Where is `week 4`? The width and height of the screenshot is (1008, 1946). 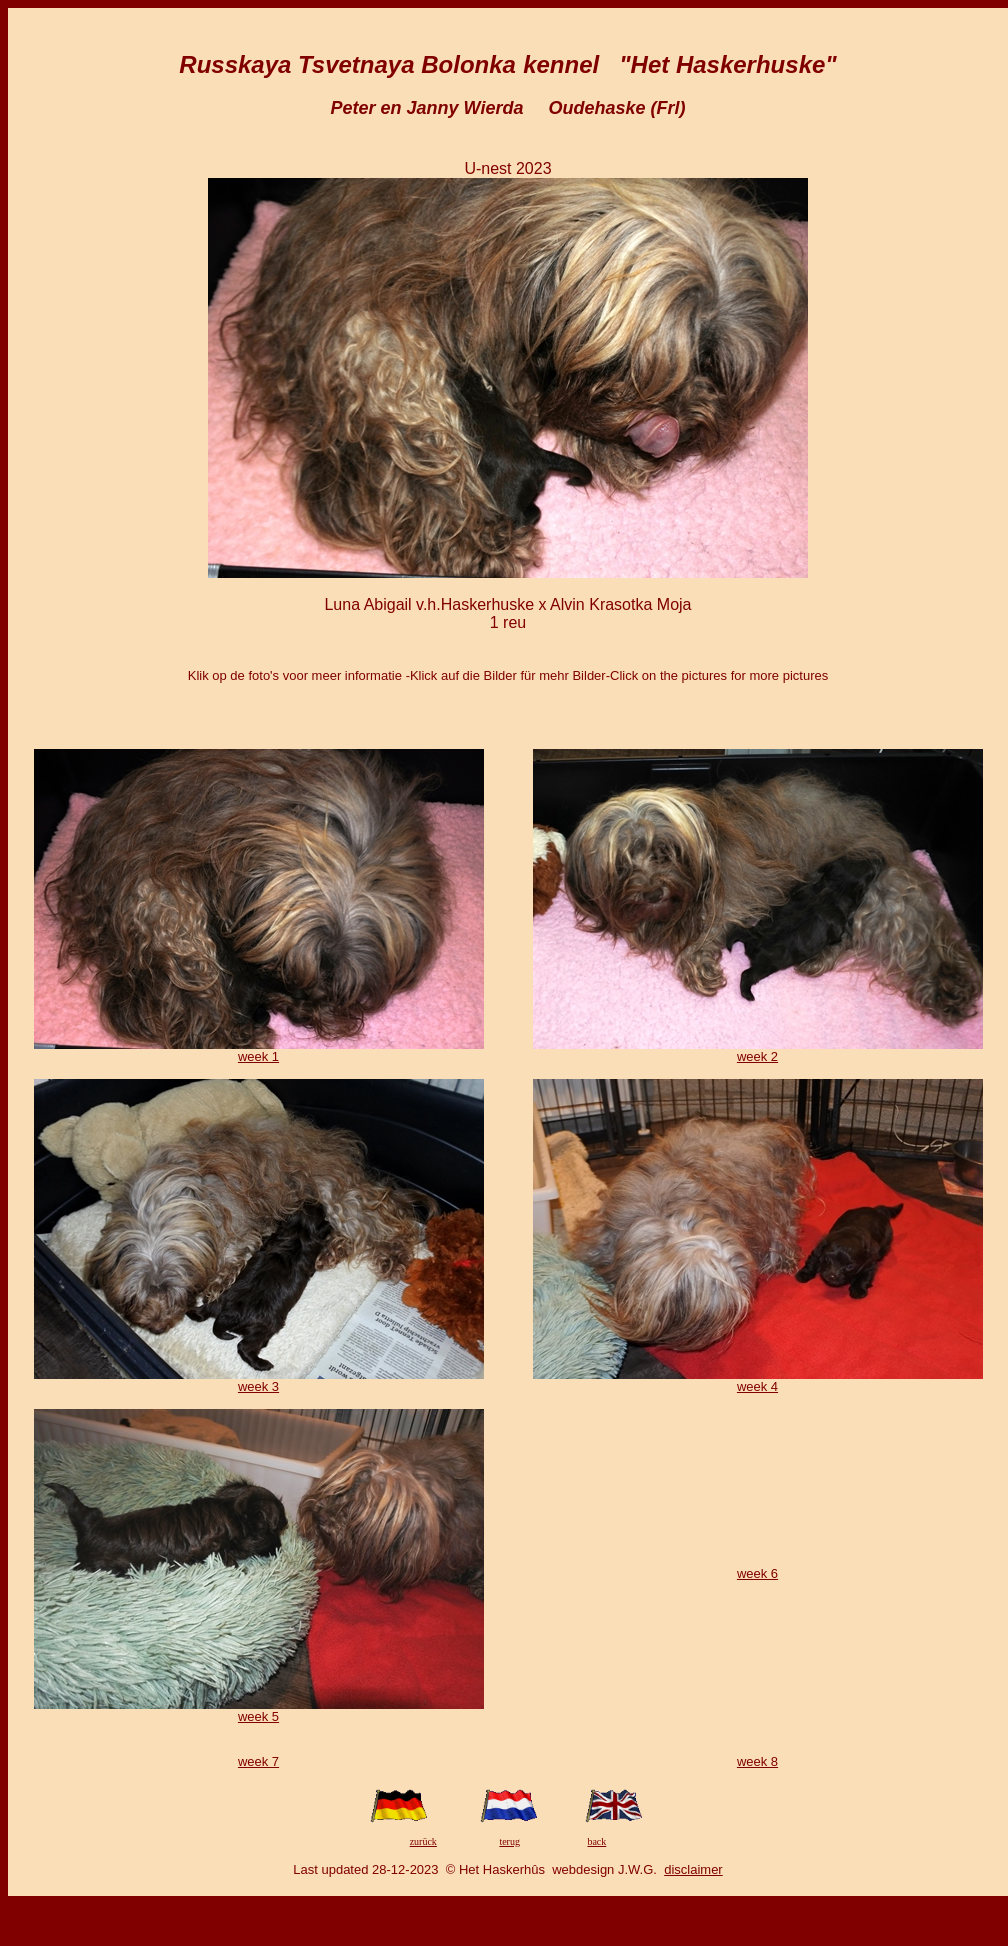
week 4 is located at coordinates (757, 1386).